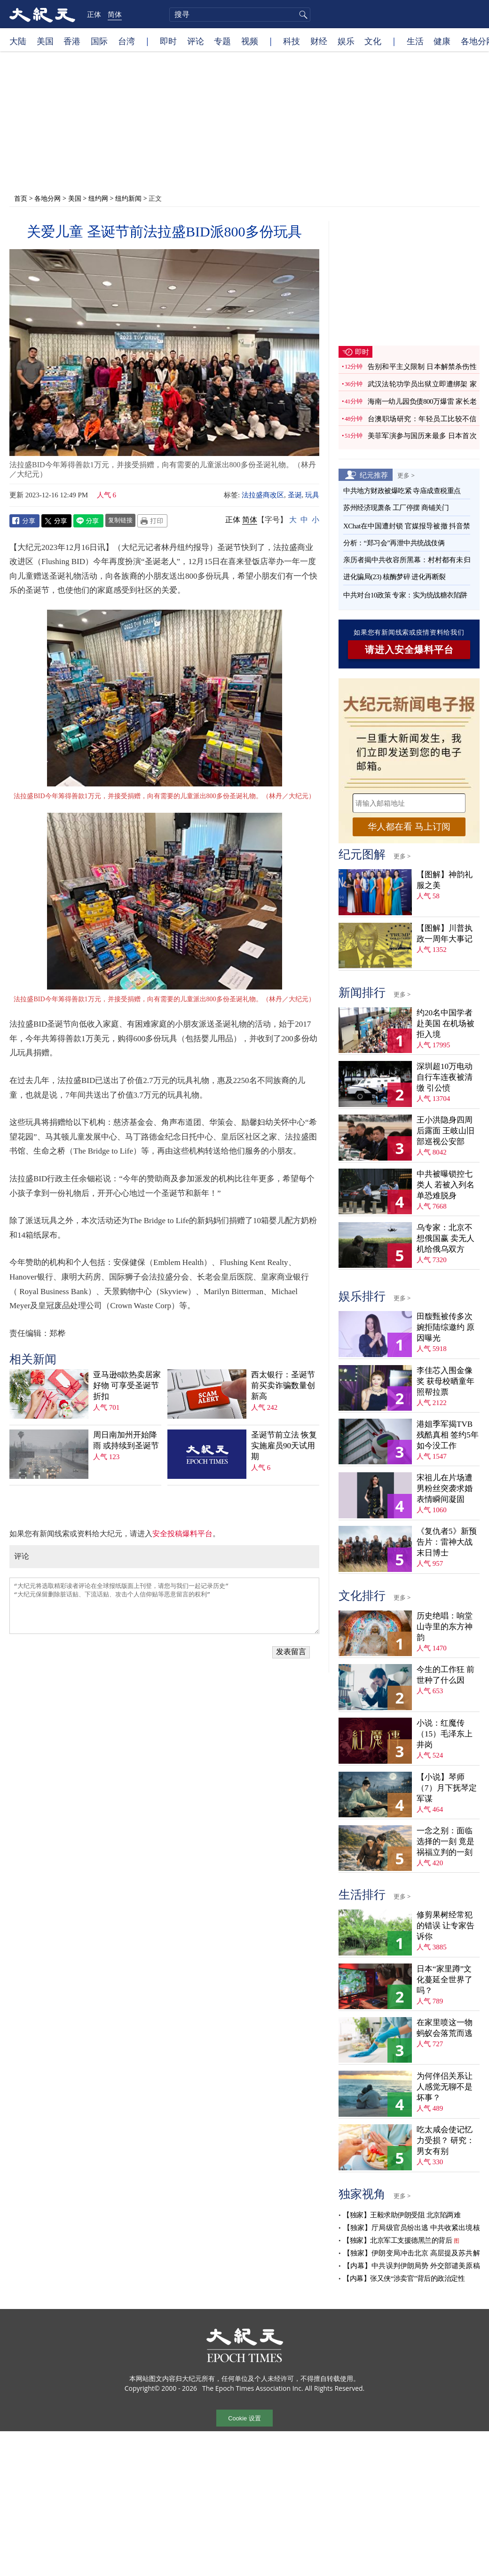  What do you see at coordinates (402, 491) in the screenshot?
I see `中共地方财政被爆吃紧 寺庙成查税重点` at bounding box center [402, 491].